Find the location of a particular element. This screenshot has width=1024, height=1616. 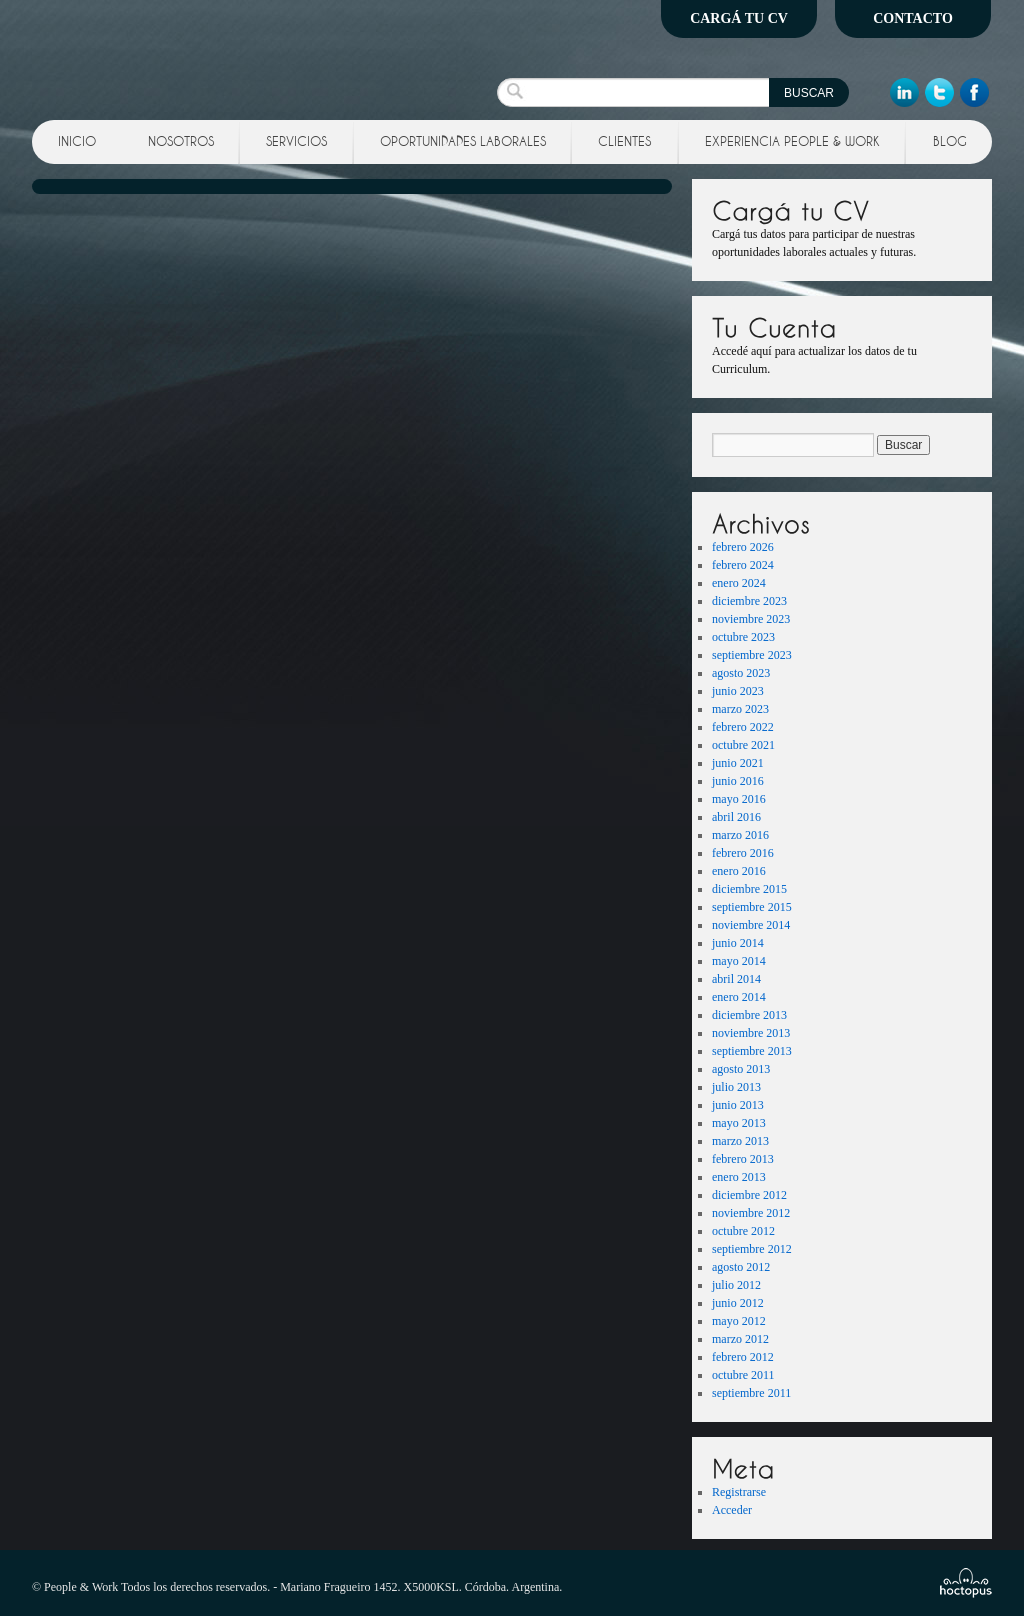

noviembre 2023 is located at coordinates (751, 619).